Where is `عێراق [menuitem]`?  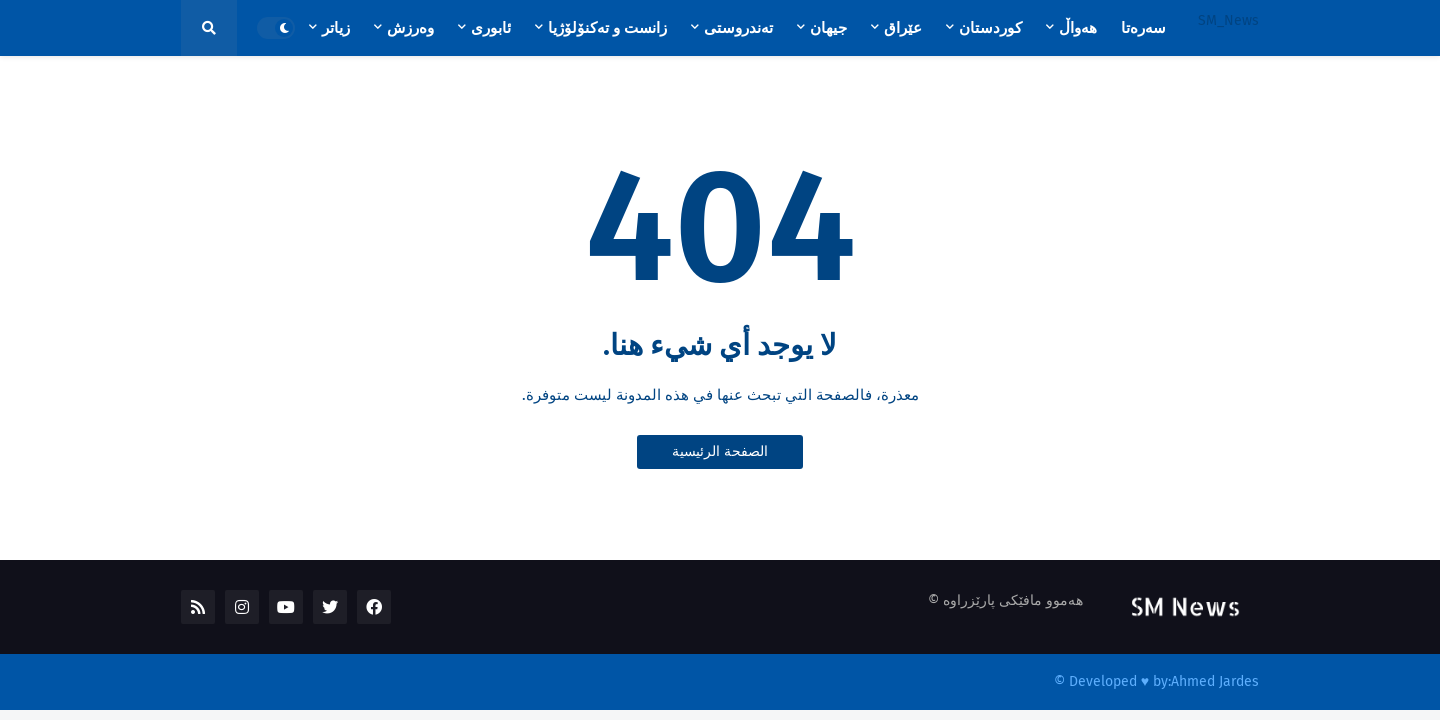 عێراق [menuitem] is located at coordinates (903, 28).